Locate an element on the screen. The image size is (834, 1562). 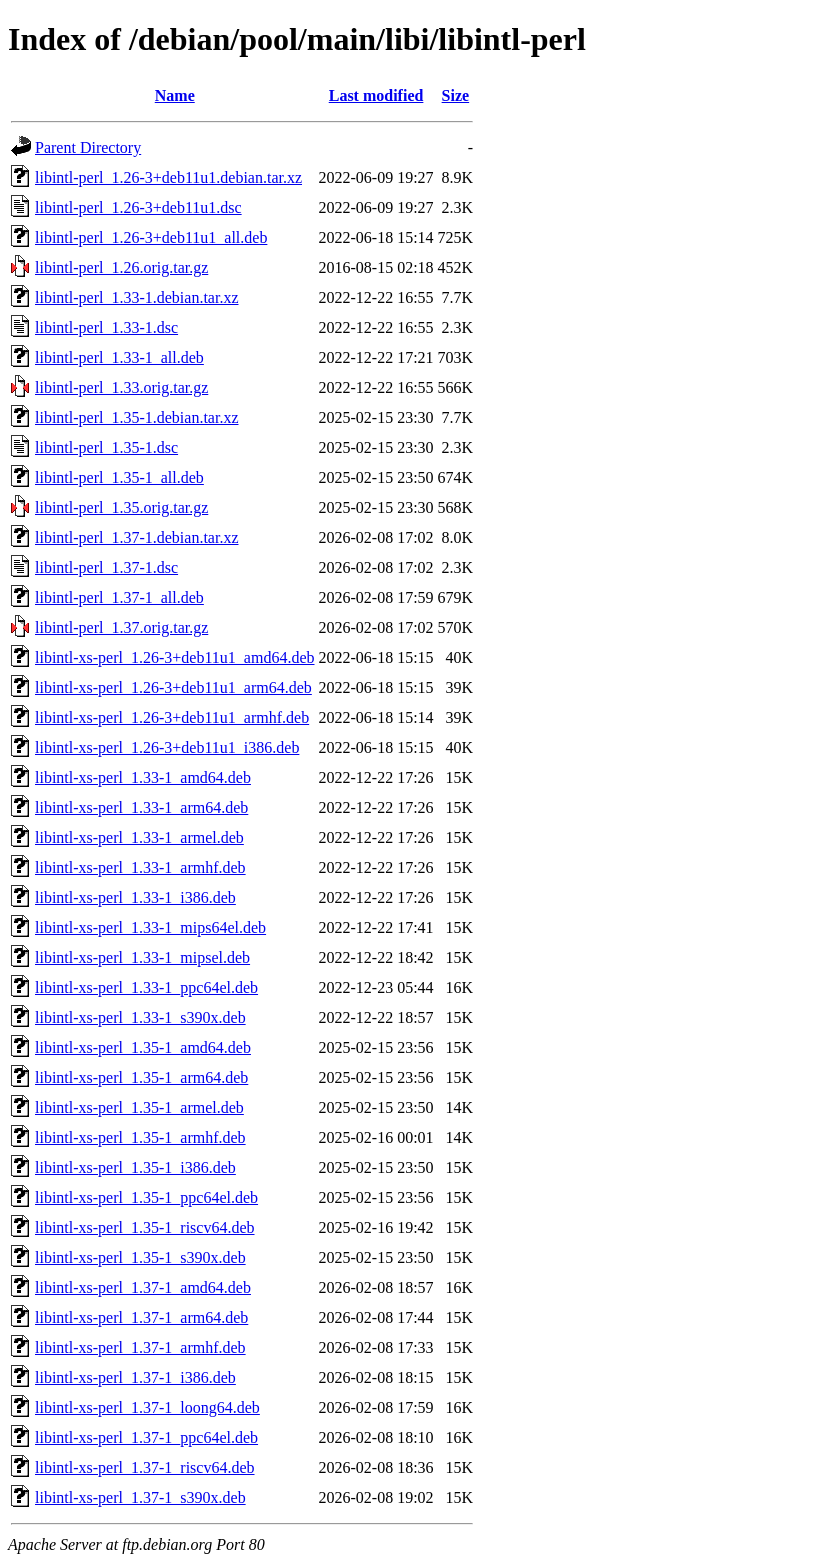
libintl-xs-perl_1.33-1_i386.deb is located at coordinates (135, 897).